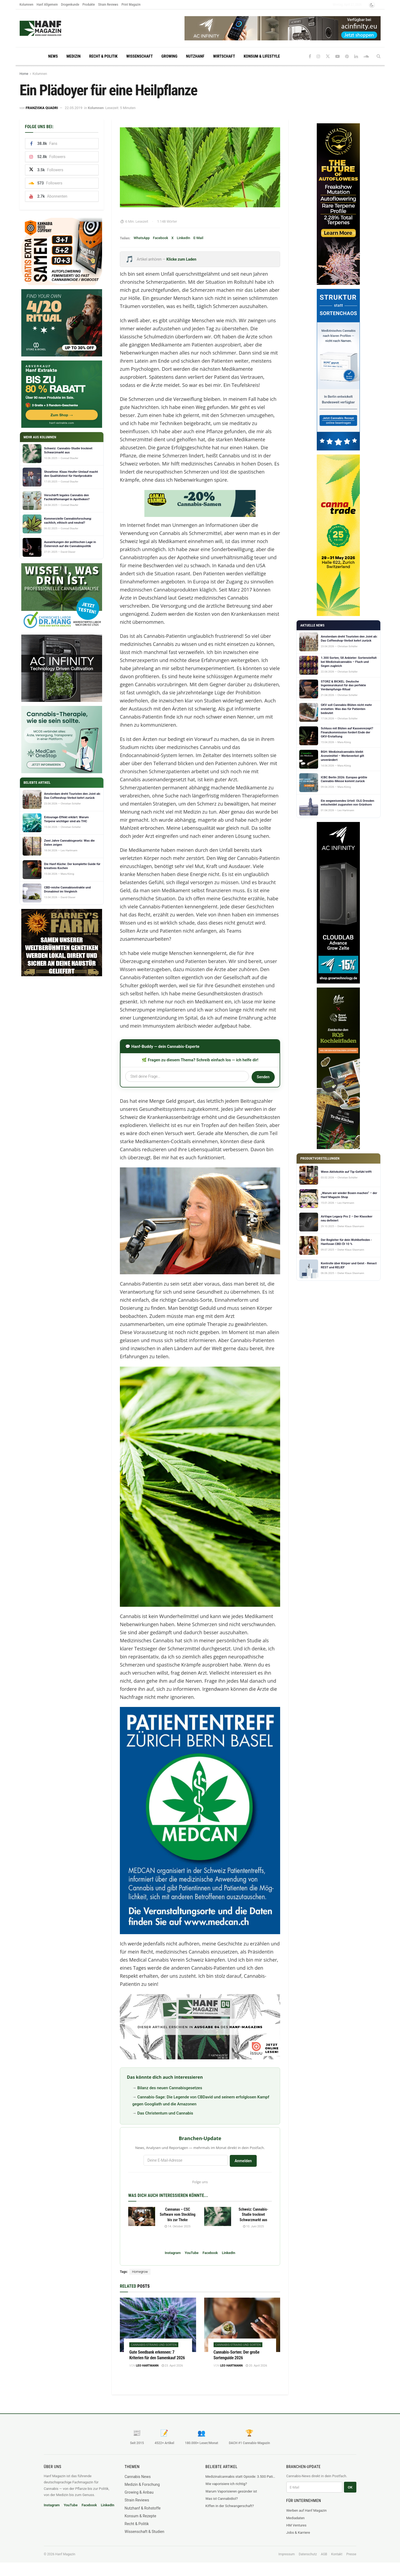 Image resolution: width=400 pixels, height=2576 pixels. What do you see at coordinates (140, 2516) in the screenshot?
I see `Konsum & Rezepte` at bounding box center [140, 2516].